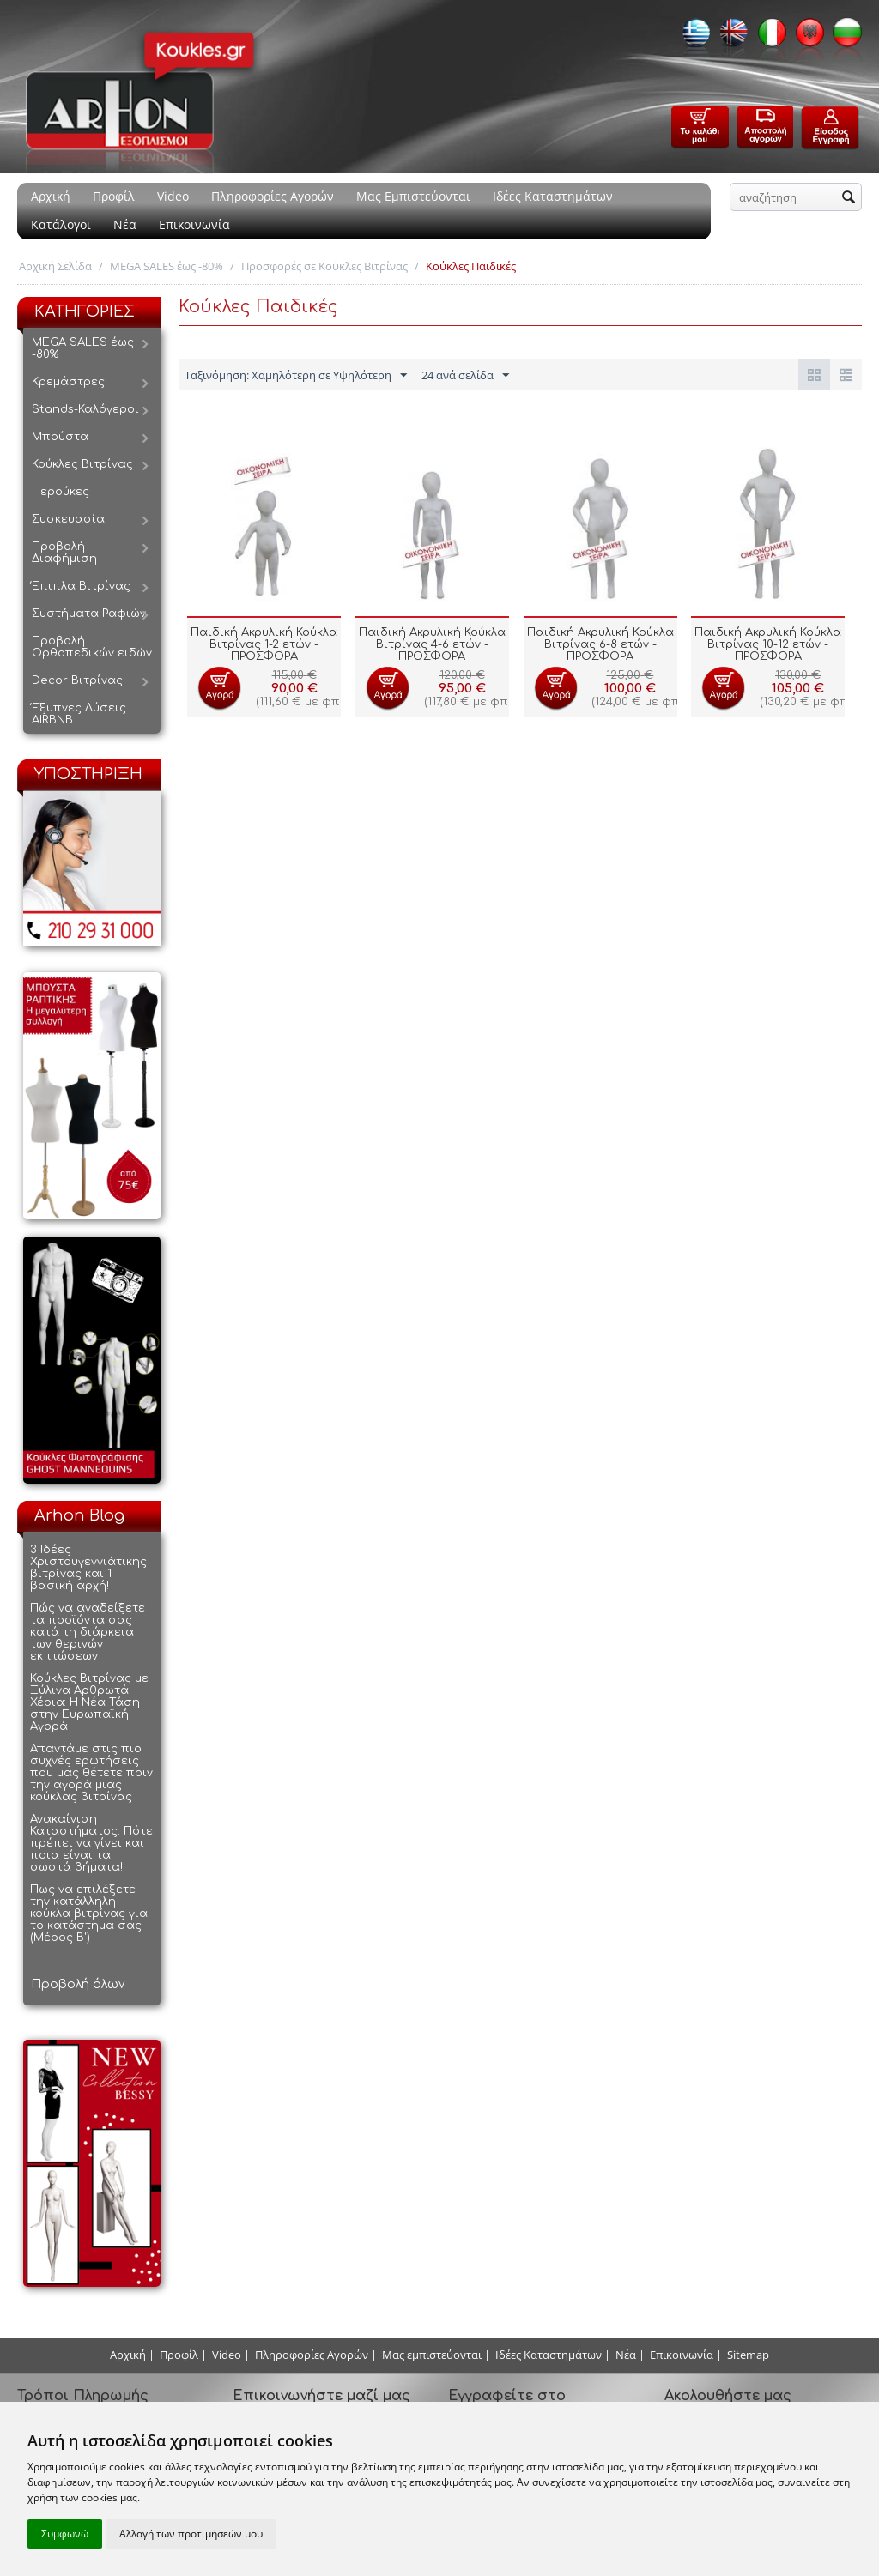 This screenshot has height=2576, width=879. I want to click on Κούκλες Βιτρίνας, so click(82, 464).